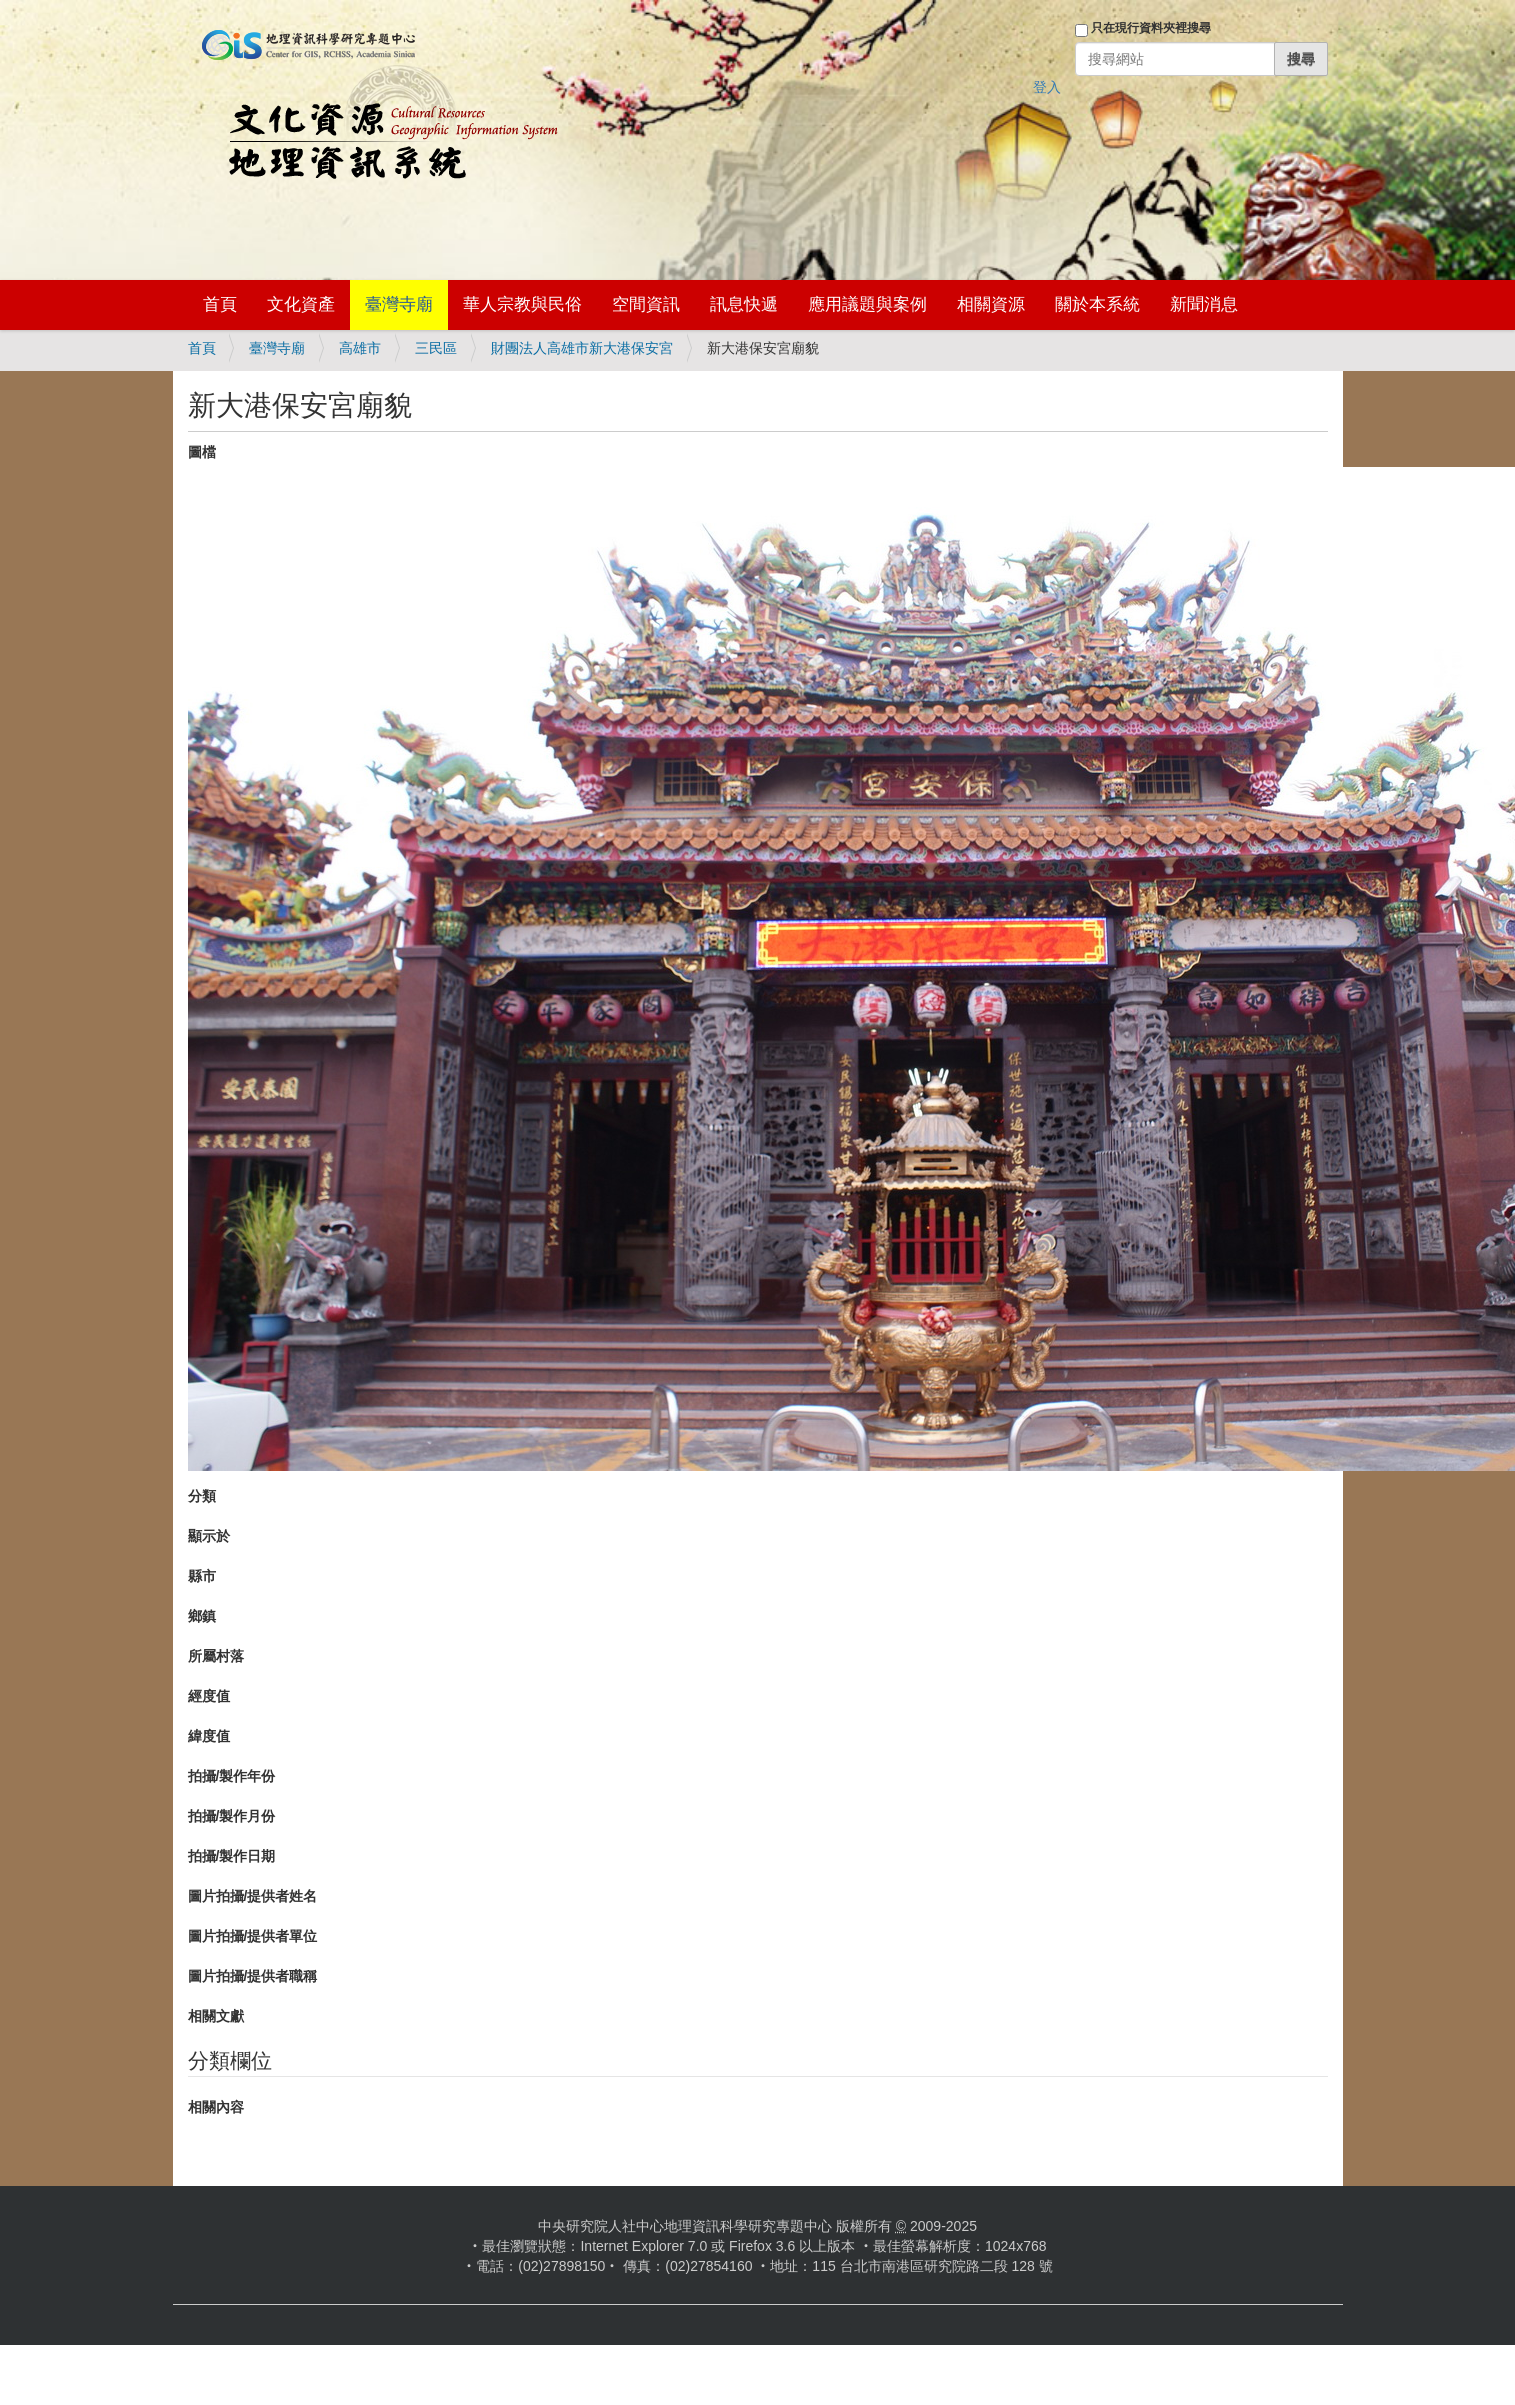 This screenshot has width=1515, height=2405. Describe the element at coordinates (744, 304) in the screenshot. I see `訊息快遞` at that location.